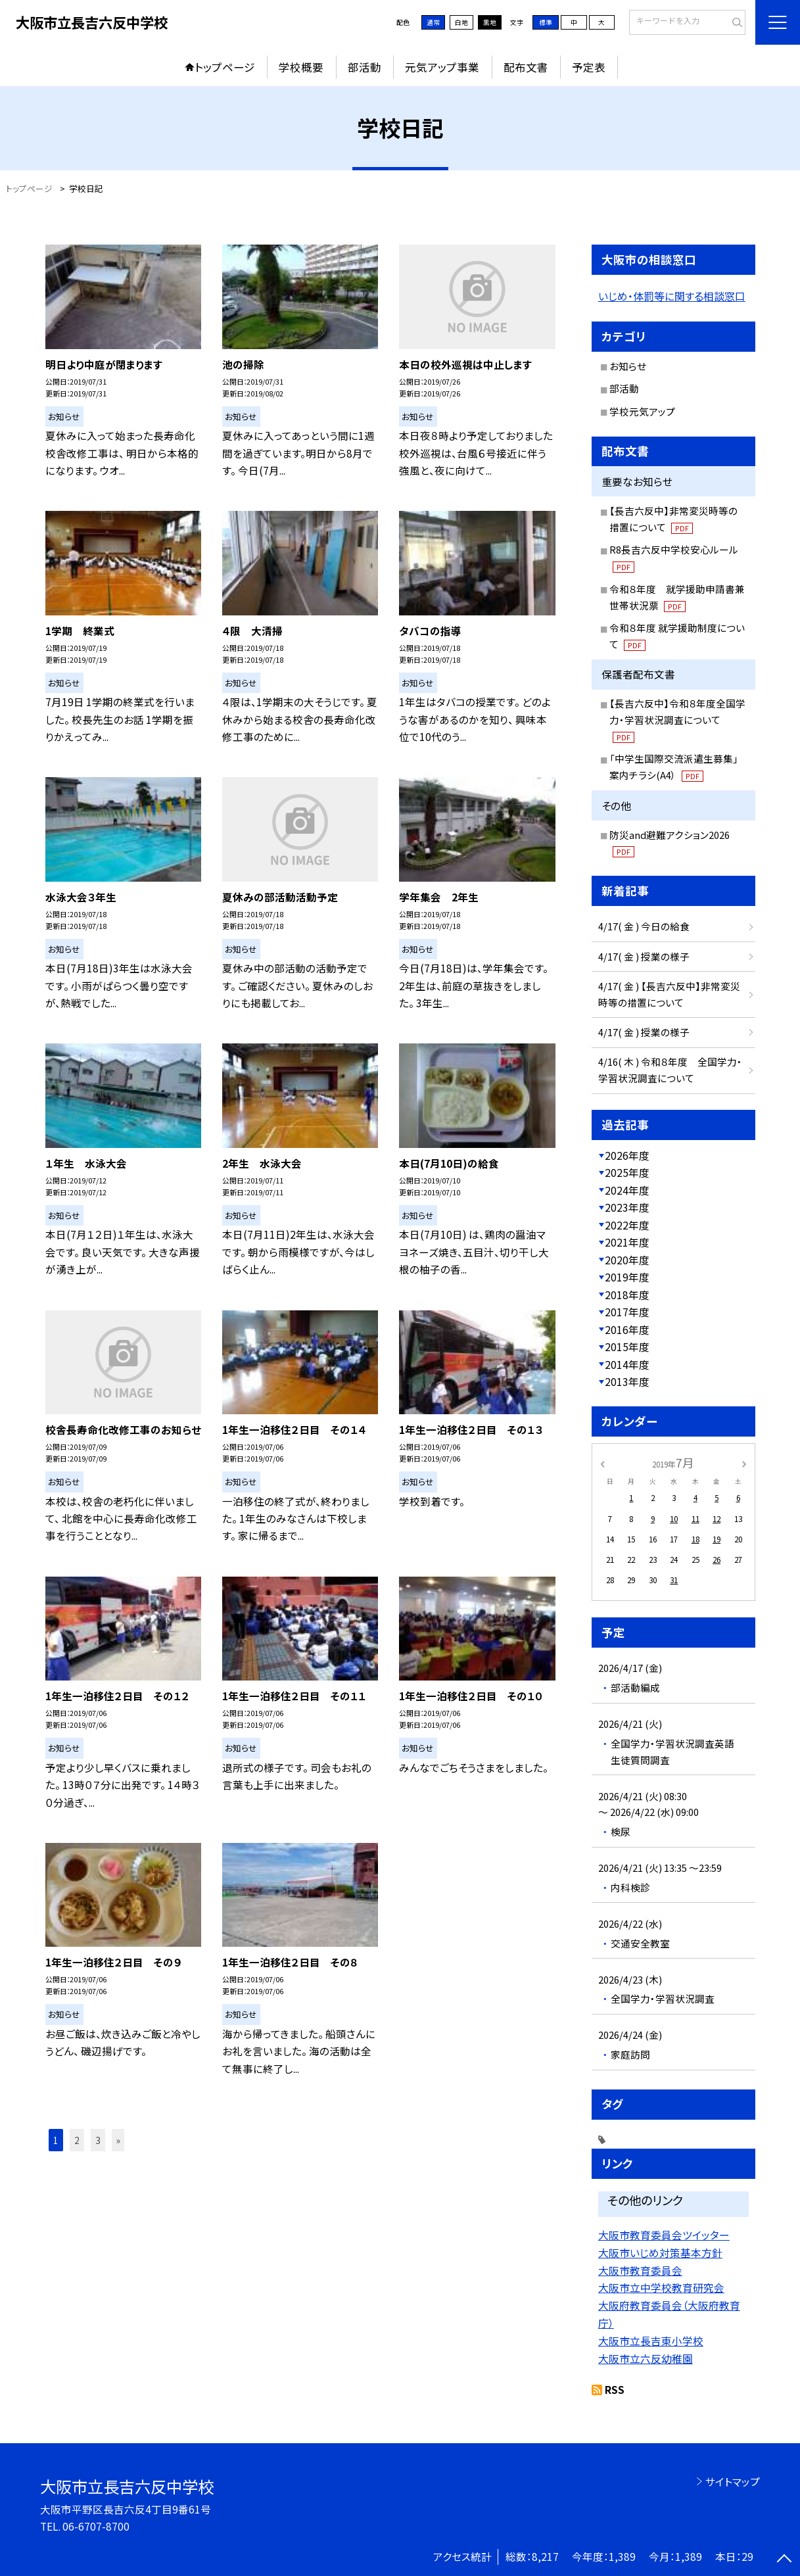  Describe the element at coordinates (77, 2140) in the screenshot. I see `2 [button]` at that location.